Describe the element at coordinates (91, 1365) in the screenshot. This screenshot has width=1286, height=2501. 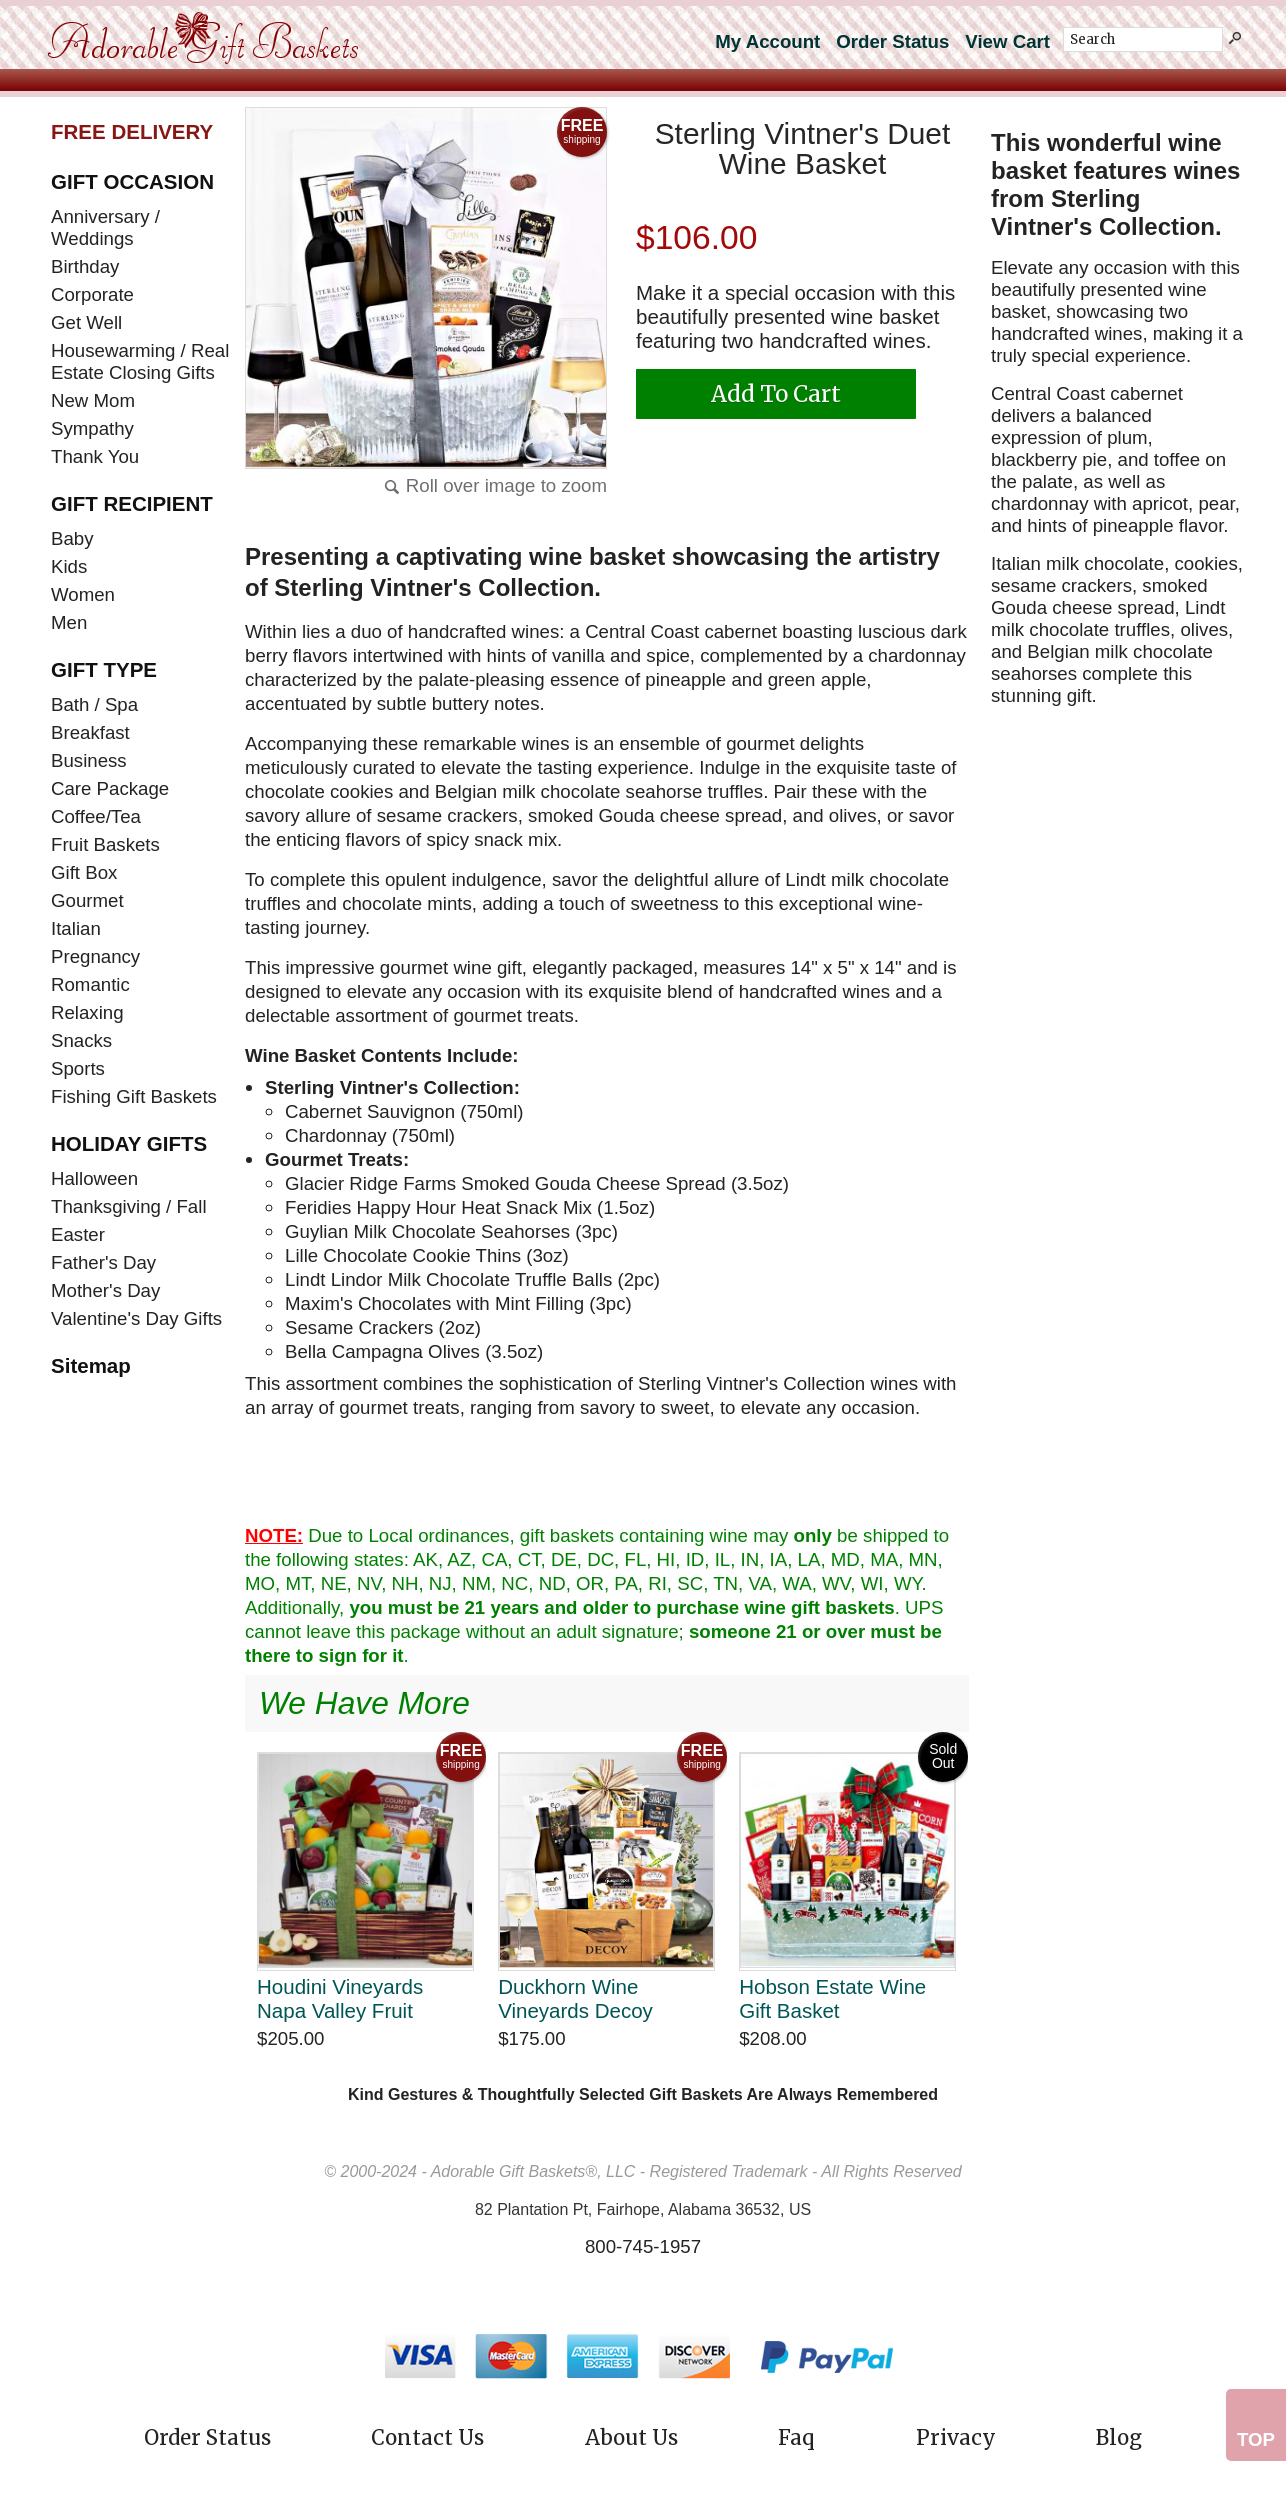
I see `Sitemap` at that location.